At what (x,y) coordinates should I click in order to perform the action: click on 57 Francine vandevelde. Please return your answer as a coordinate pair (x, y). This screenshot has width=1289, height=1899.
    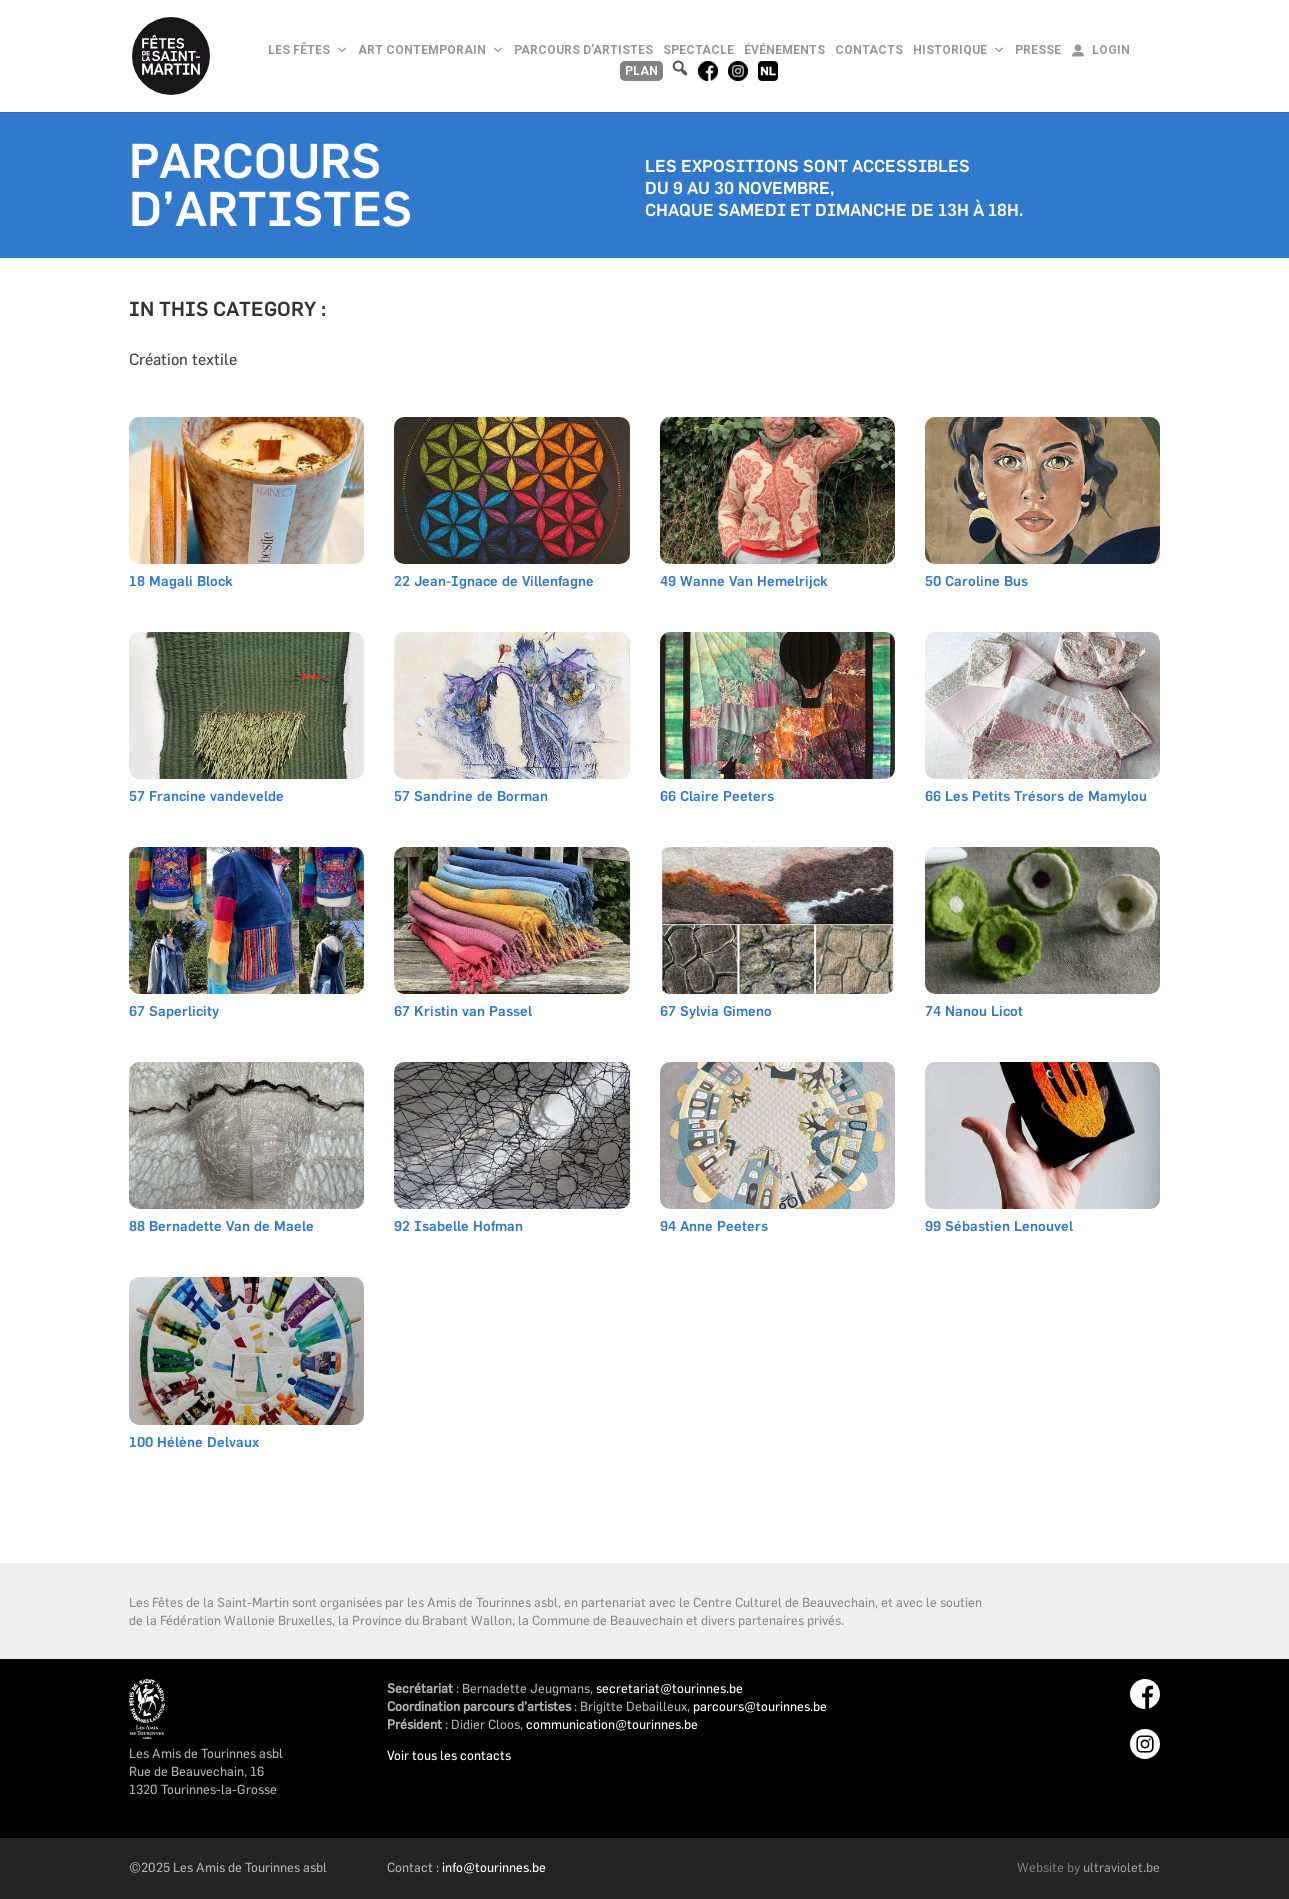
    Looking at the image, I should click on (206, 797).